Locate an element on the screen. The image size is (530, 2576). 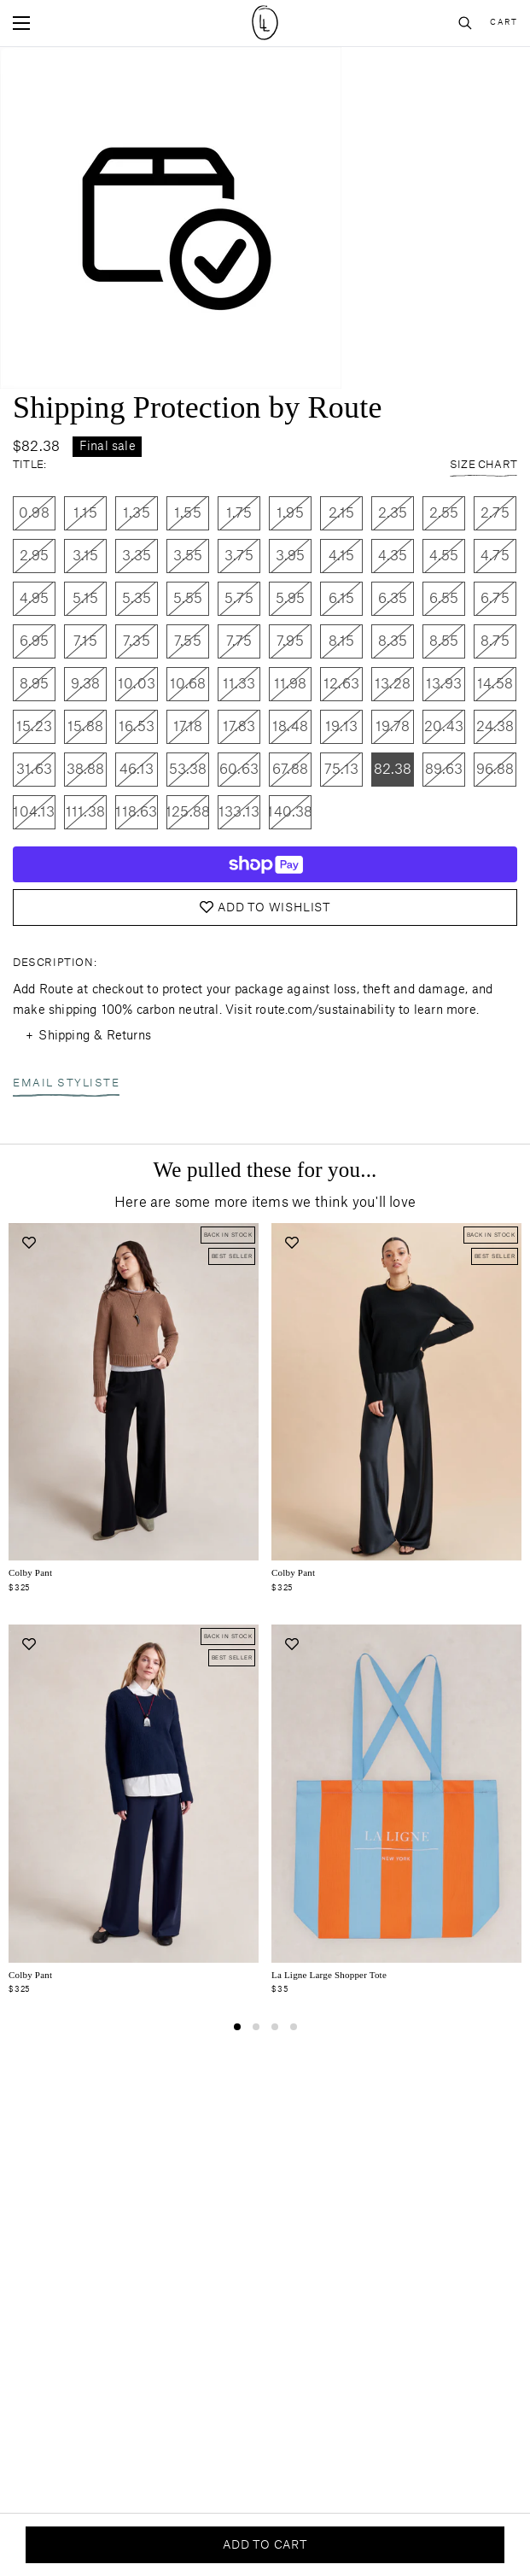
15.88 is located at coordinates (85, 727).